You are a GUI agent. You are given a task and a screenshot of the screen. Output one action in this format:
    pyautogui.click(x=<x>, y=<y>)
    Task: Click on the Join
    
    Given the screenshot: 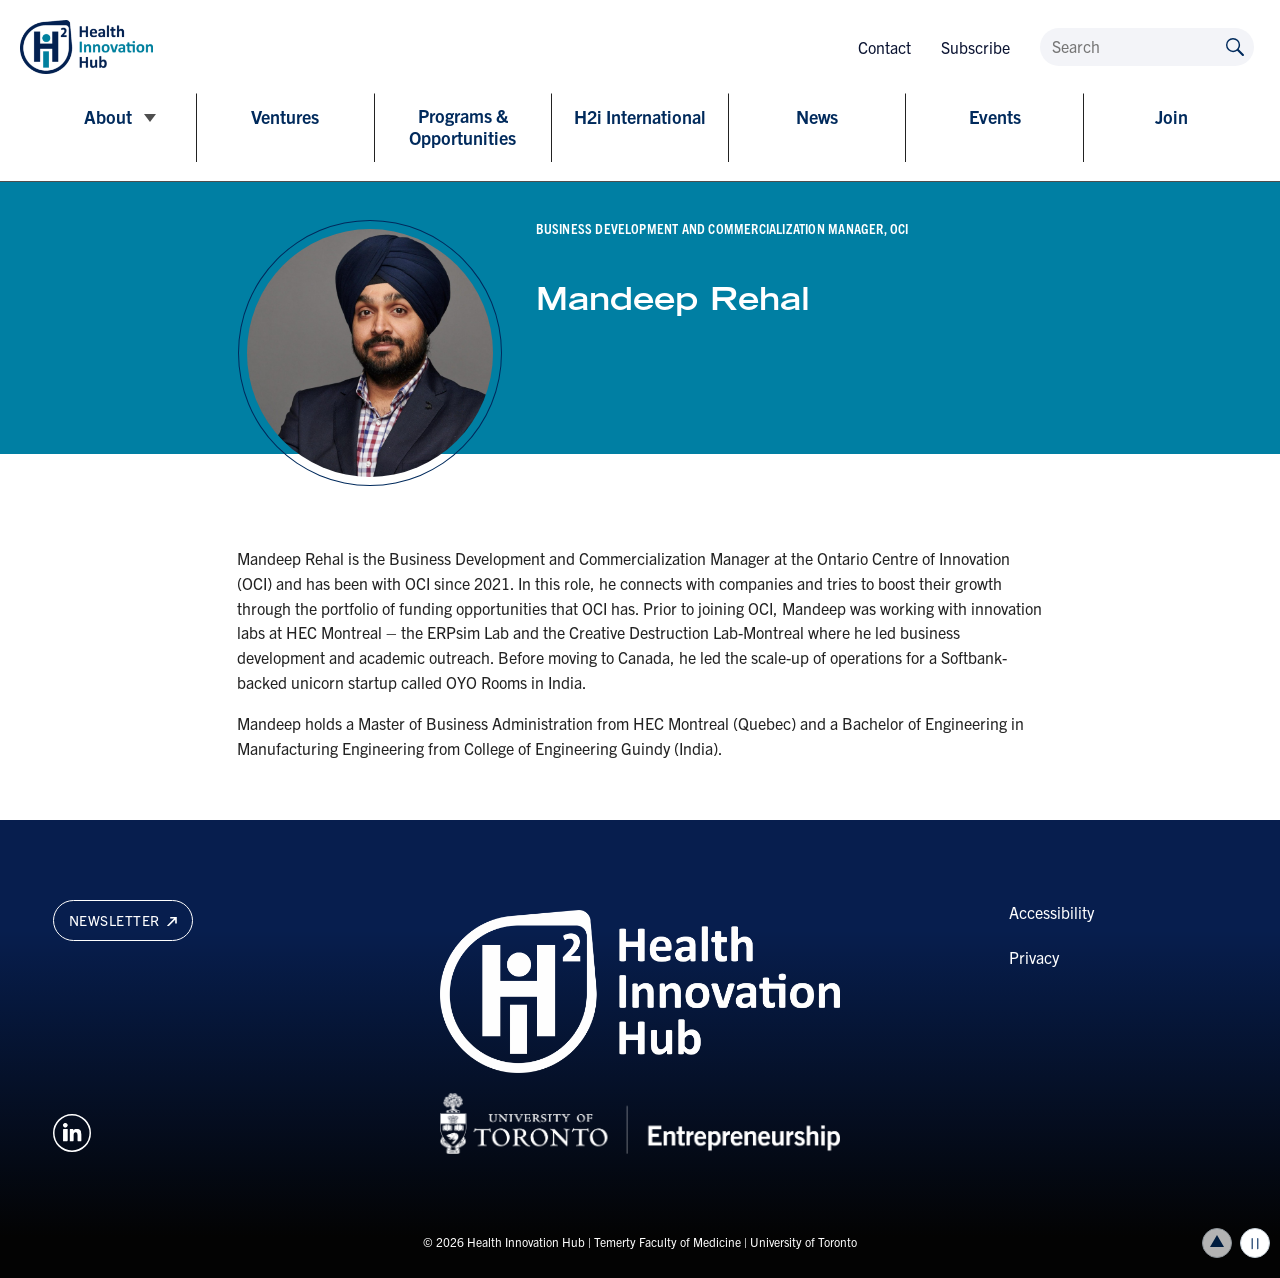 What is the action you would take?
    pyautogui.click(x=1171, y=117)
    